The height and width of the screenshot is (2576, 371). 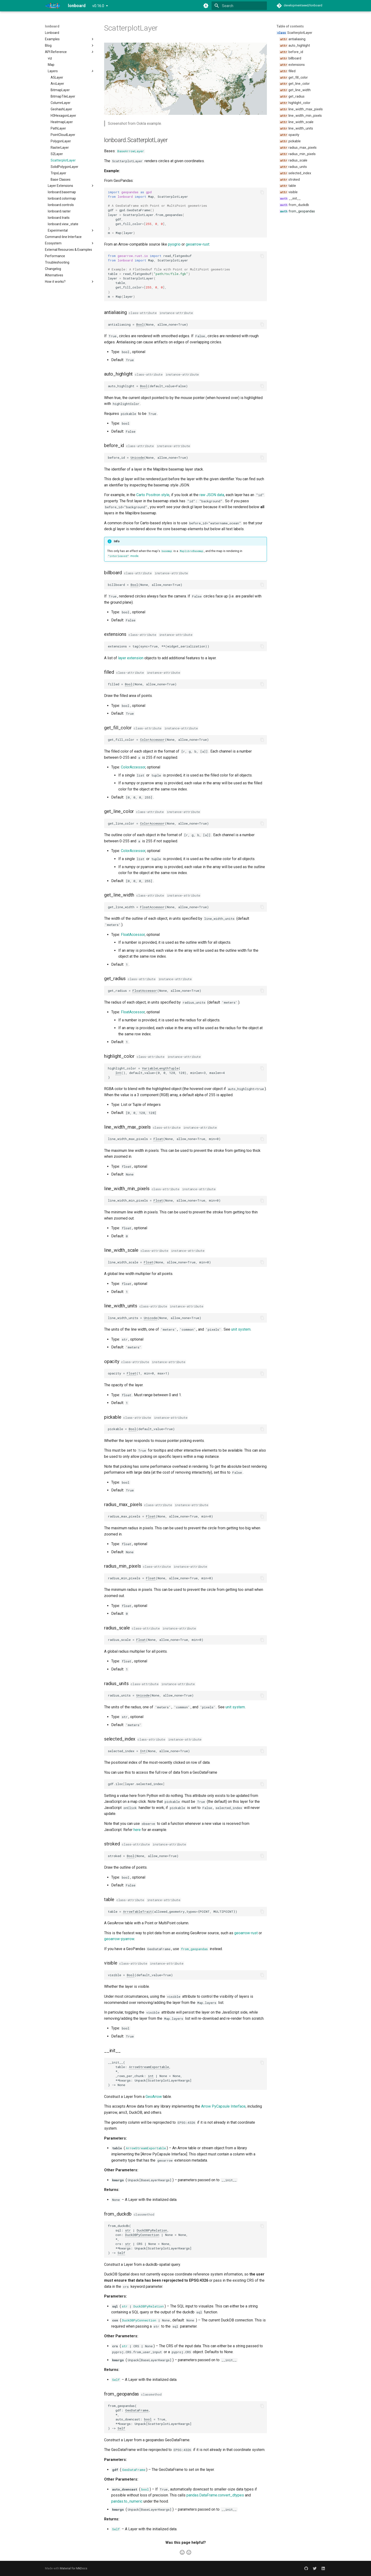 I want to click on GeoDataFrame, so click(x=136, y=2410).